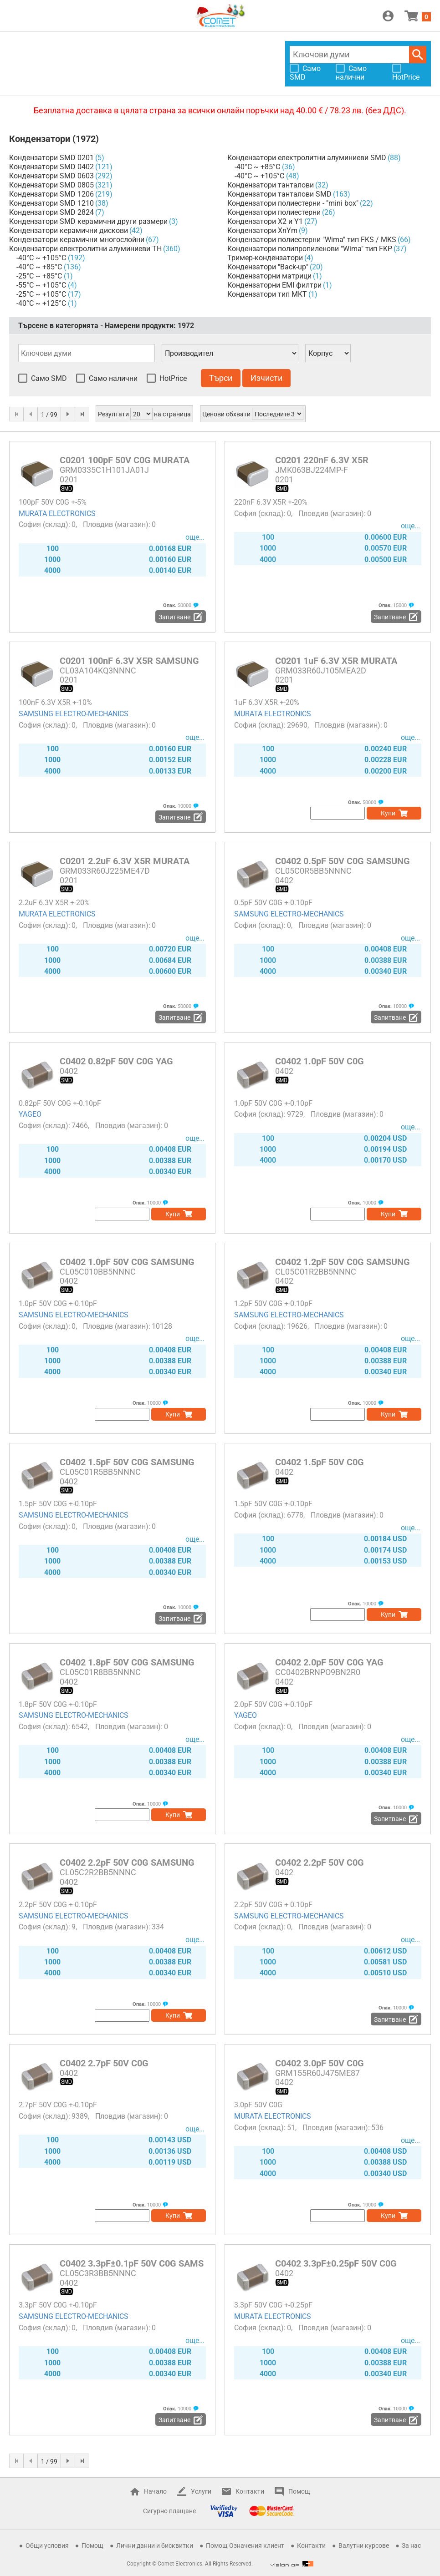 Image resolution: width=440 pixels, height=2576 pixels. I want to click on още..., so click(195, 537).